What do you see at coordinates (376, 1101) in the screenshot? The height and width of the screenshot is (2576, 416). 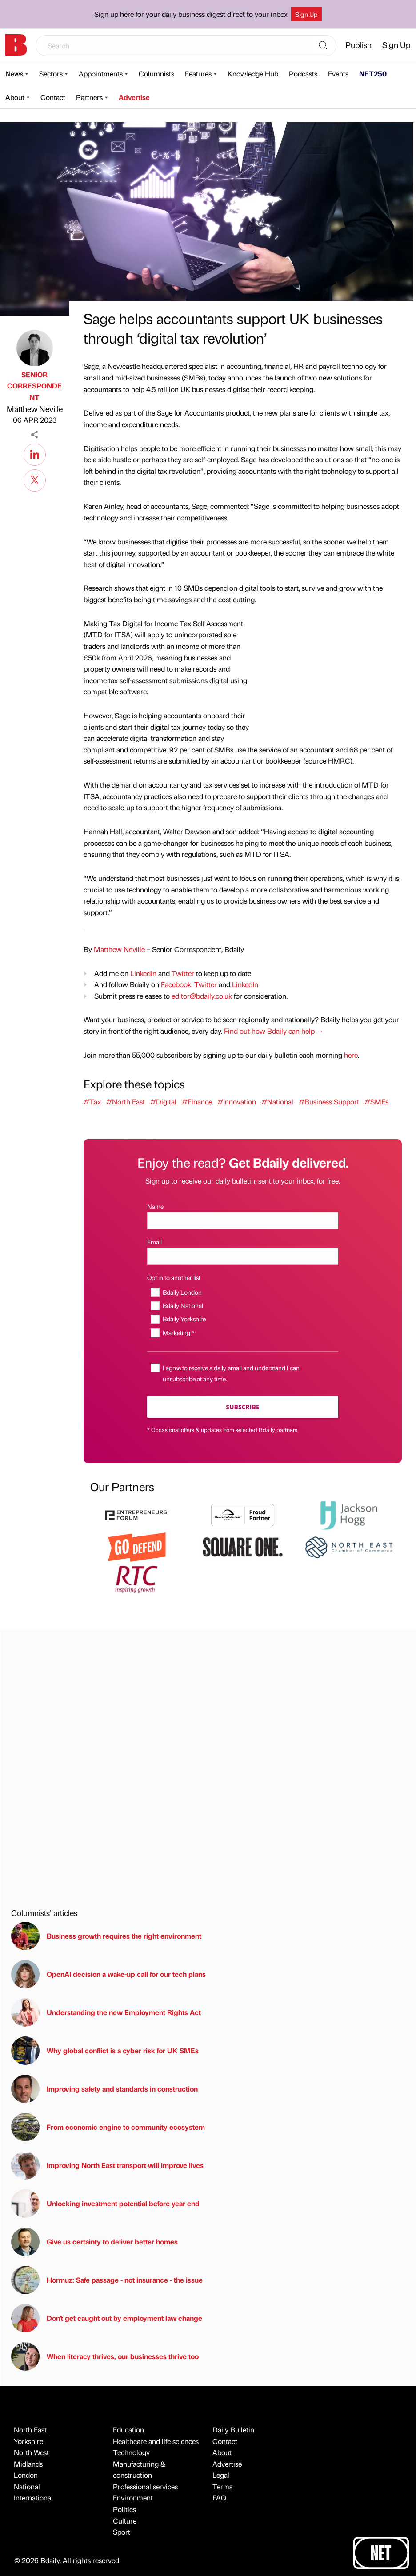 I see `#SMEs` at bounding box center [376, 1101].